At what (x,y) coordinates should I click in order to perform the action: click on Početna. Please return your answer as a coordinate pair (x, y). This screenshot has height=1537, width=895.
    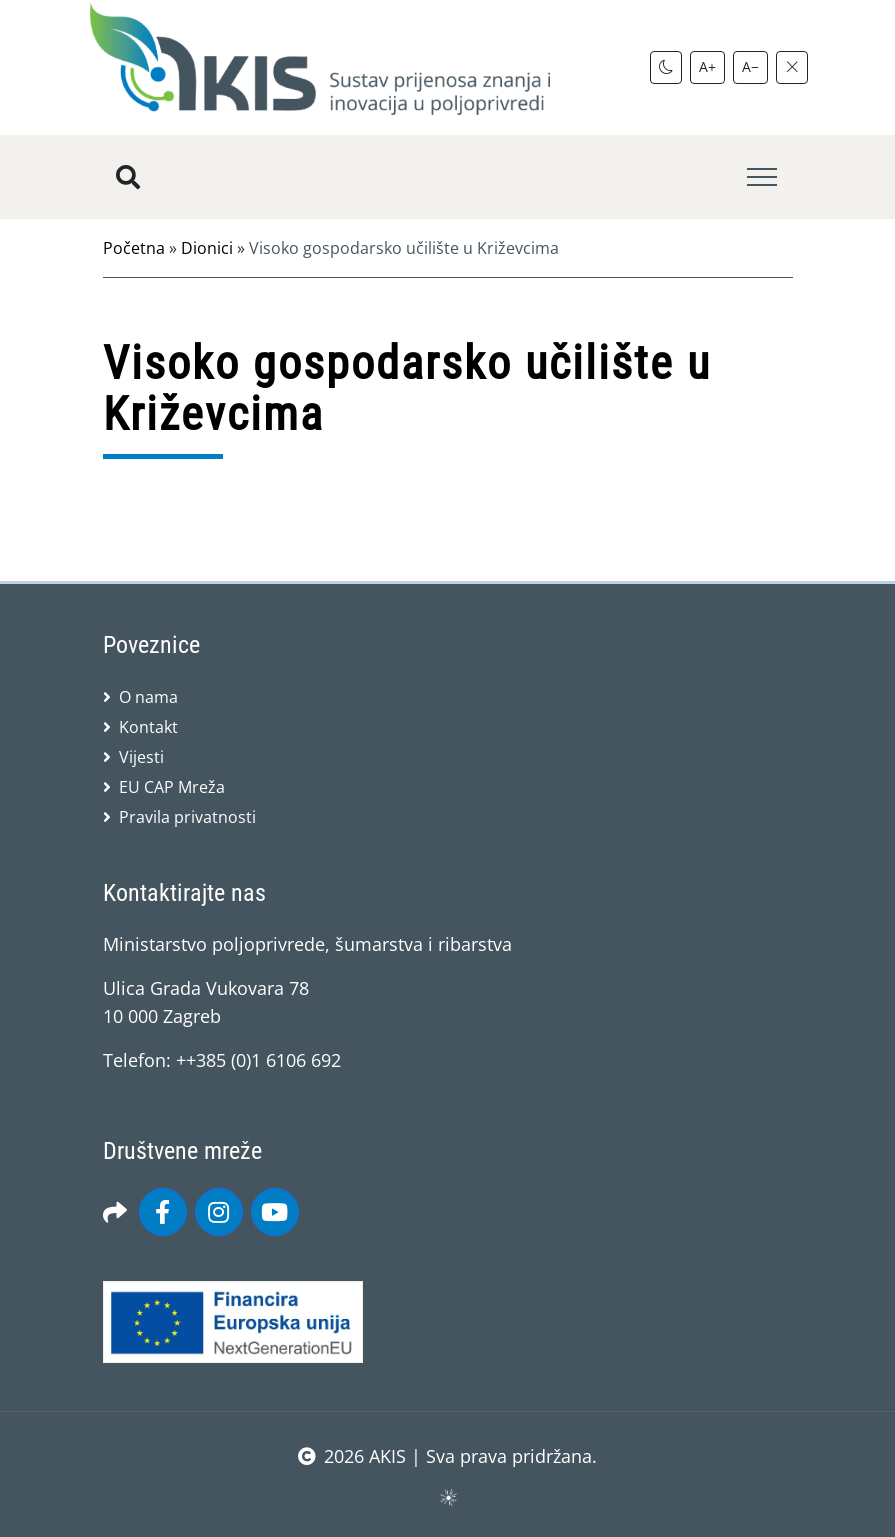
    Looking at the image, I should click on (134, 248).